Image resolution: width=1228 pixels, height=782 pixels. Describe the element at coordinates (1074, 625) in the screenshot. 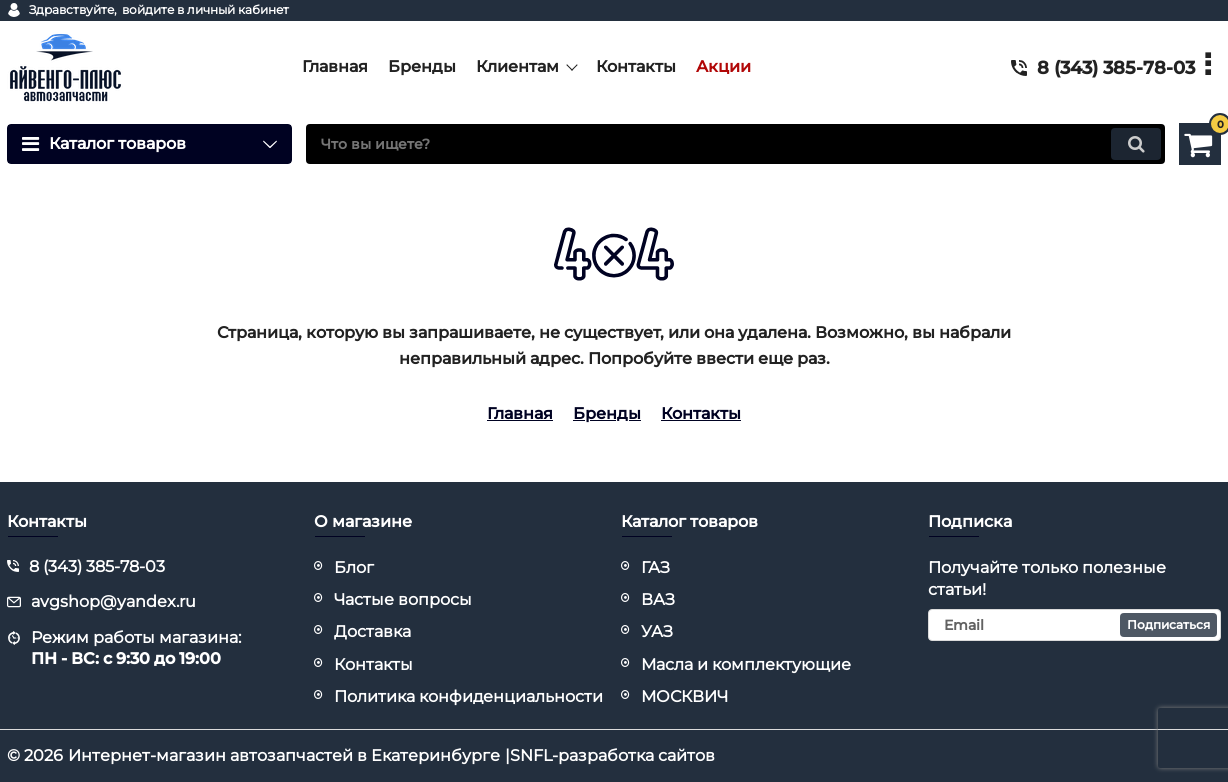

I see `[subscribe]` at that location.